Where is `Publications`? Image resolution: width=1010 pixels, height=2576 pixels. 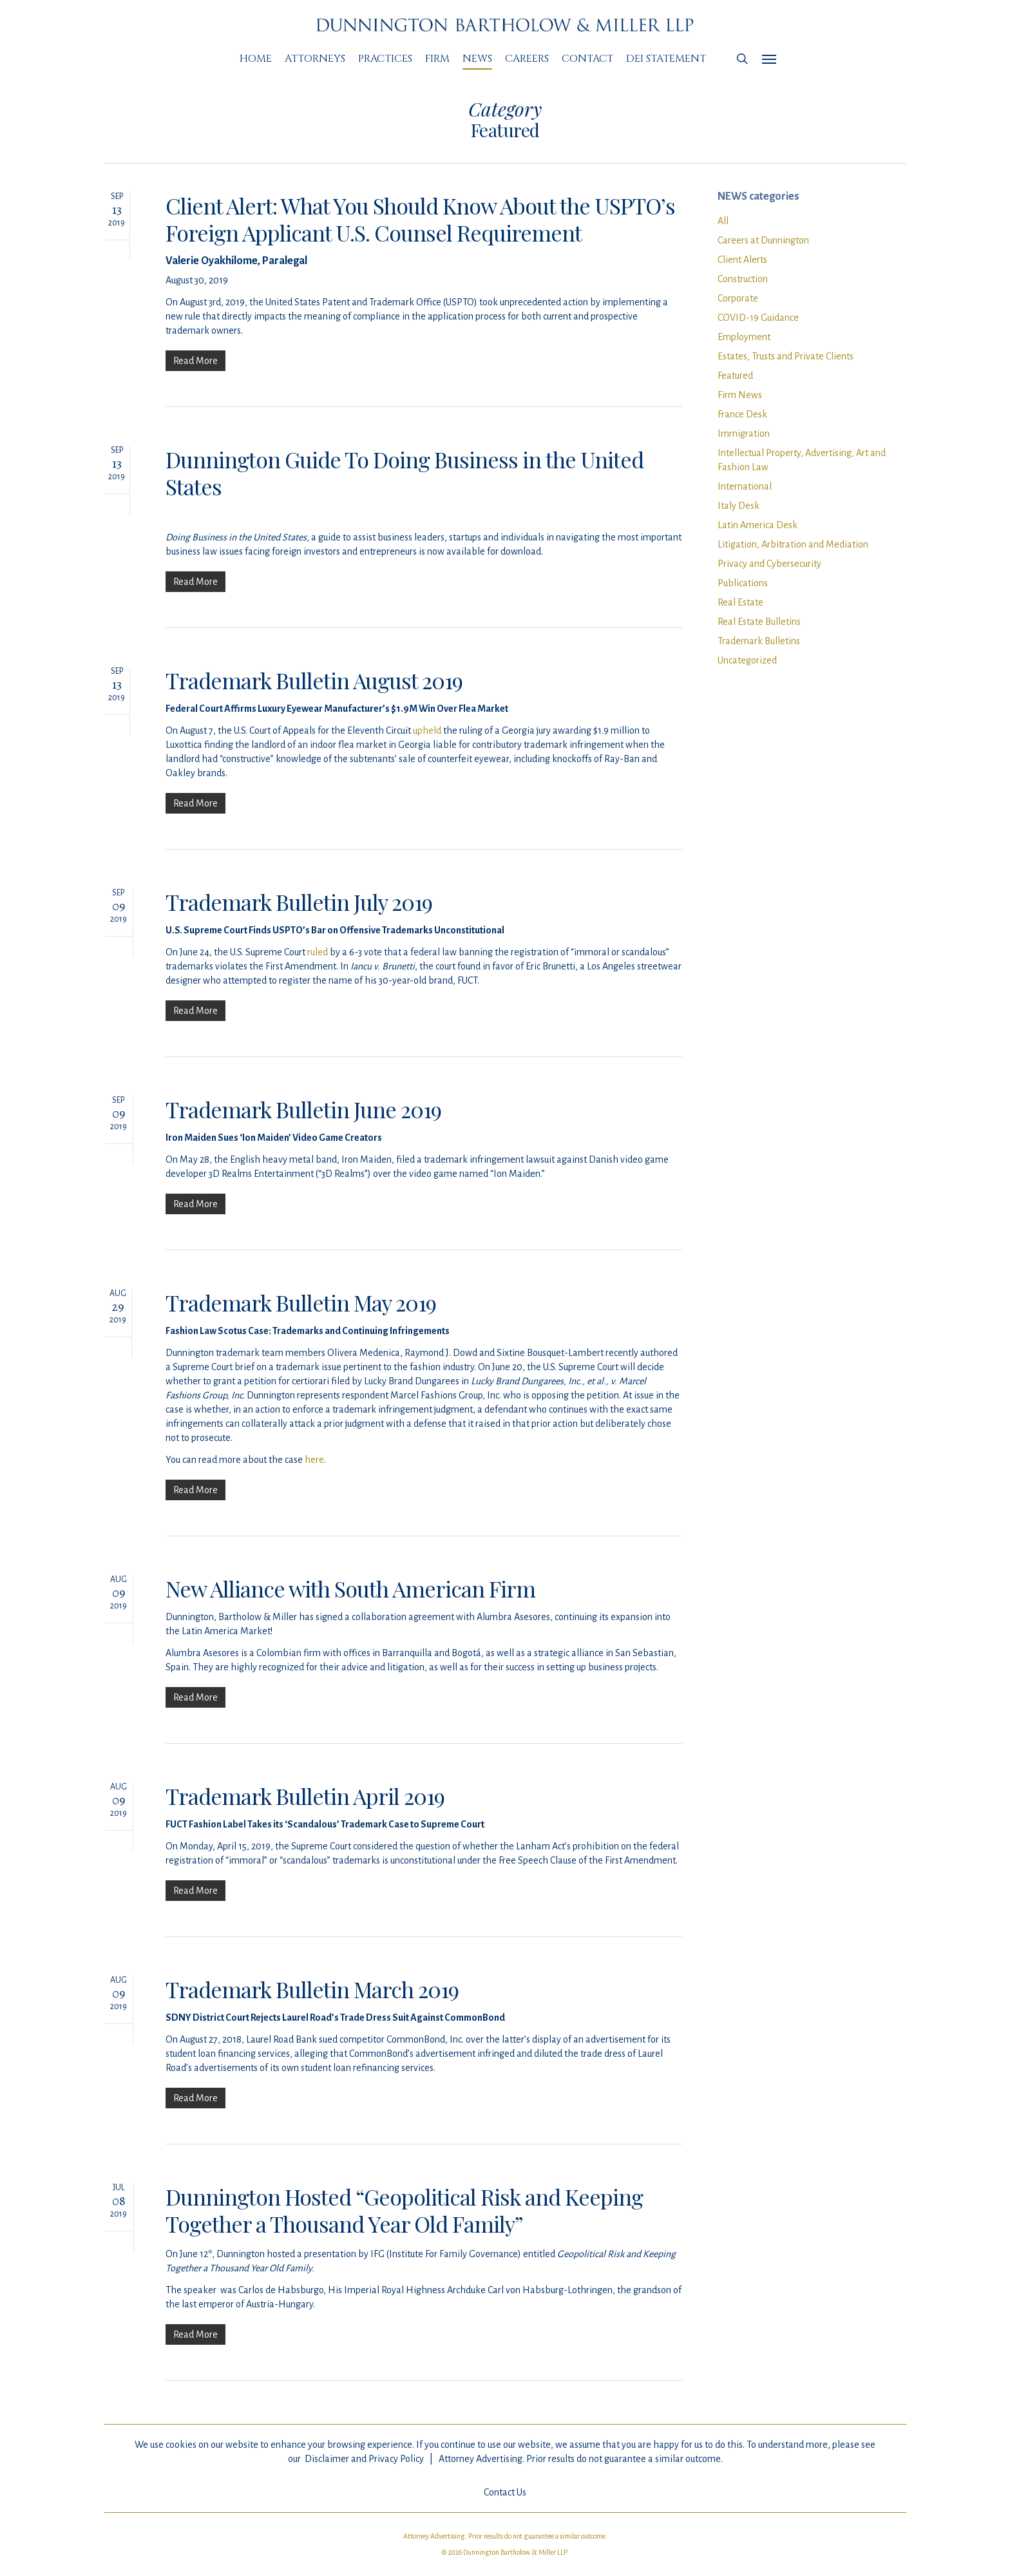
Publications is located at coordinates (743, 583).